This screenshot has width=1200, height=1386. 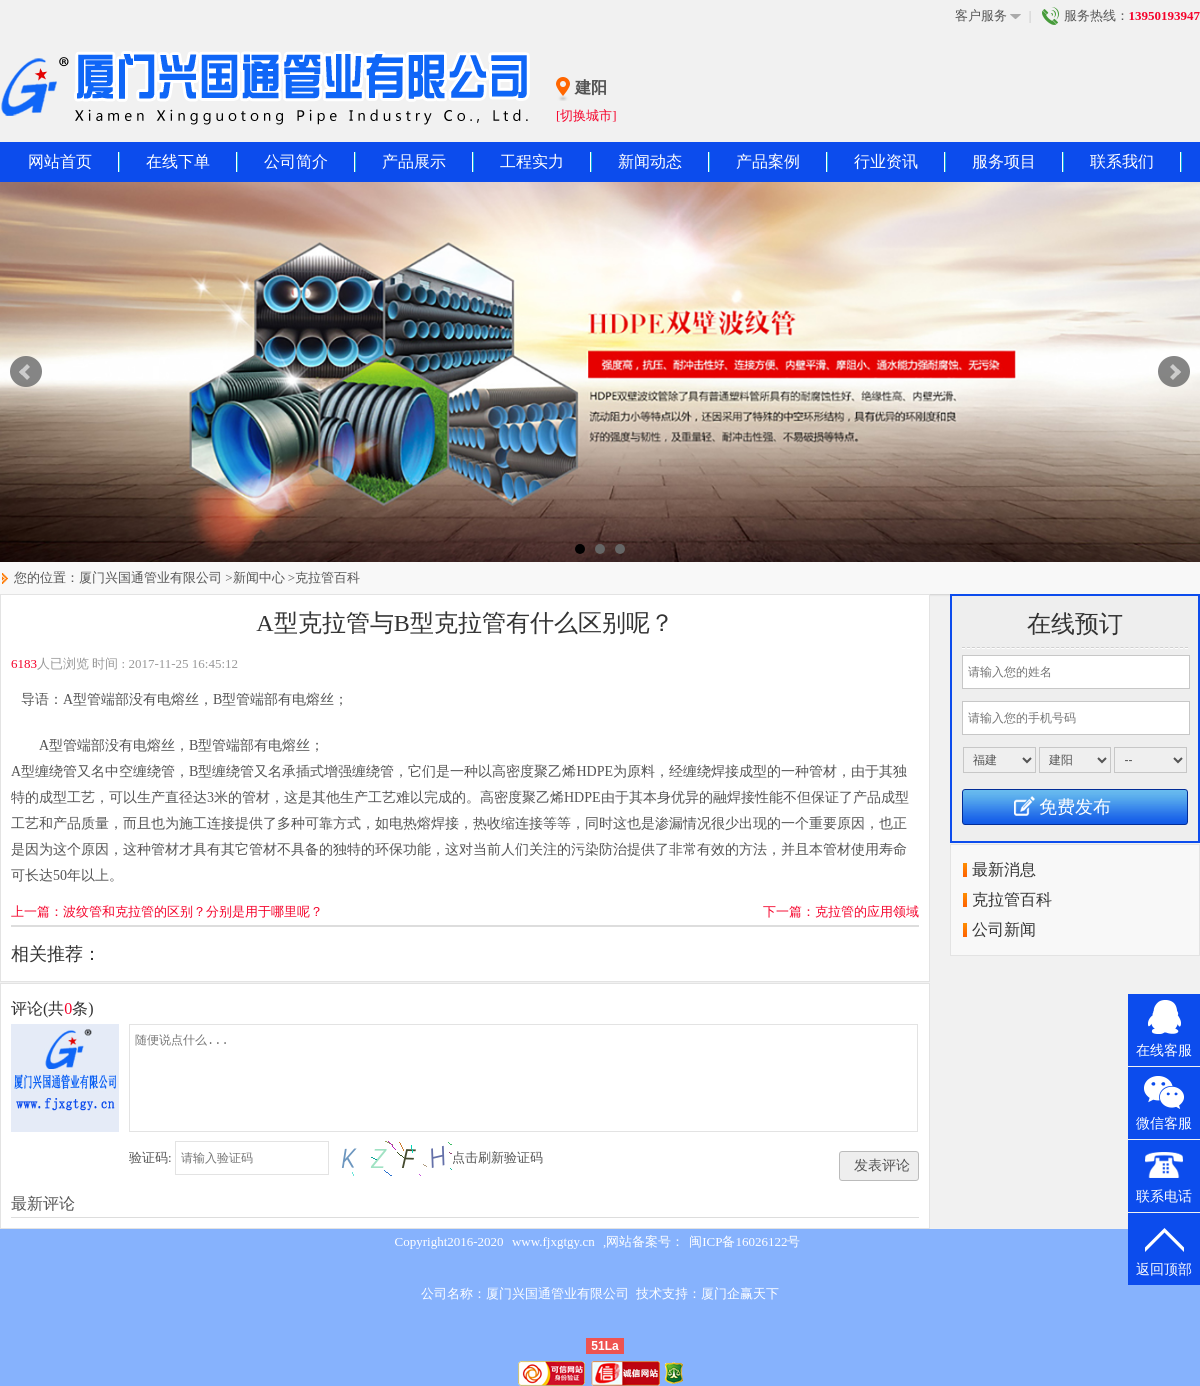 What do you see at coordinates (167, 911) in the screenshot?
I see `上一篇：波纹管和克拉管的区别？分别是用于哪里呢？` at bounding box center [167, 911].